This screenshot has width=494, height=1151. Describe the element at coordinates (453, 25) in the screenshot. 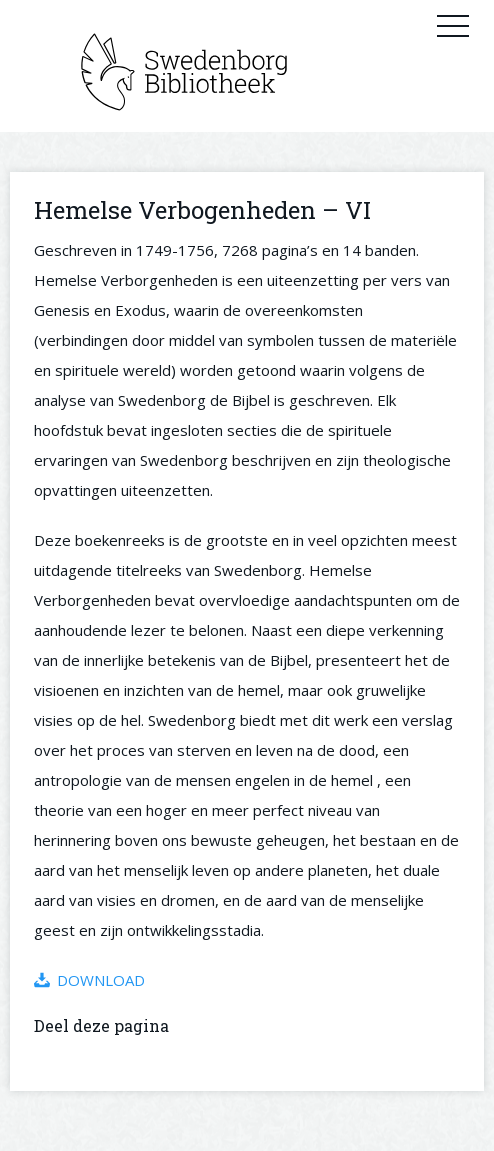

I see `Primary Menu` at that location.